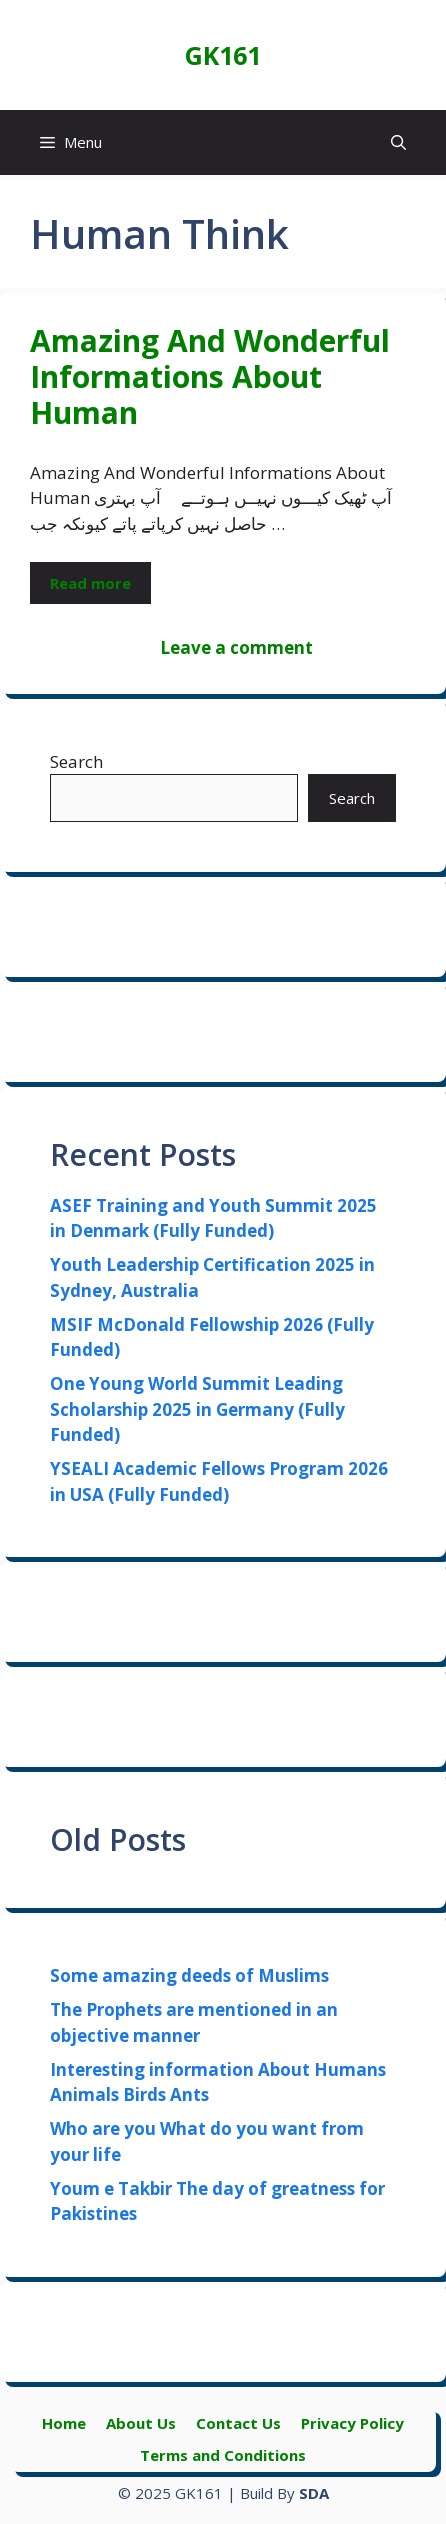 The image size is (446, 2524). What do you see at coordinates (210, 376) in the screenshot?
I see `Amazing And Wonderful Informations About Human` at bounding box center [210, 376].